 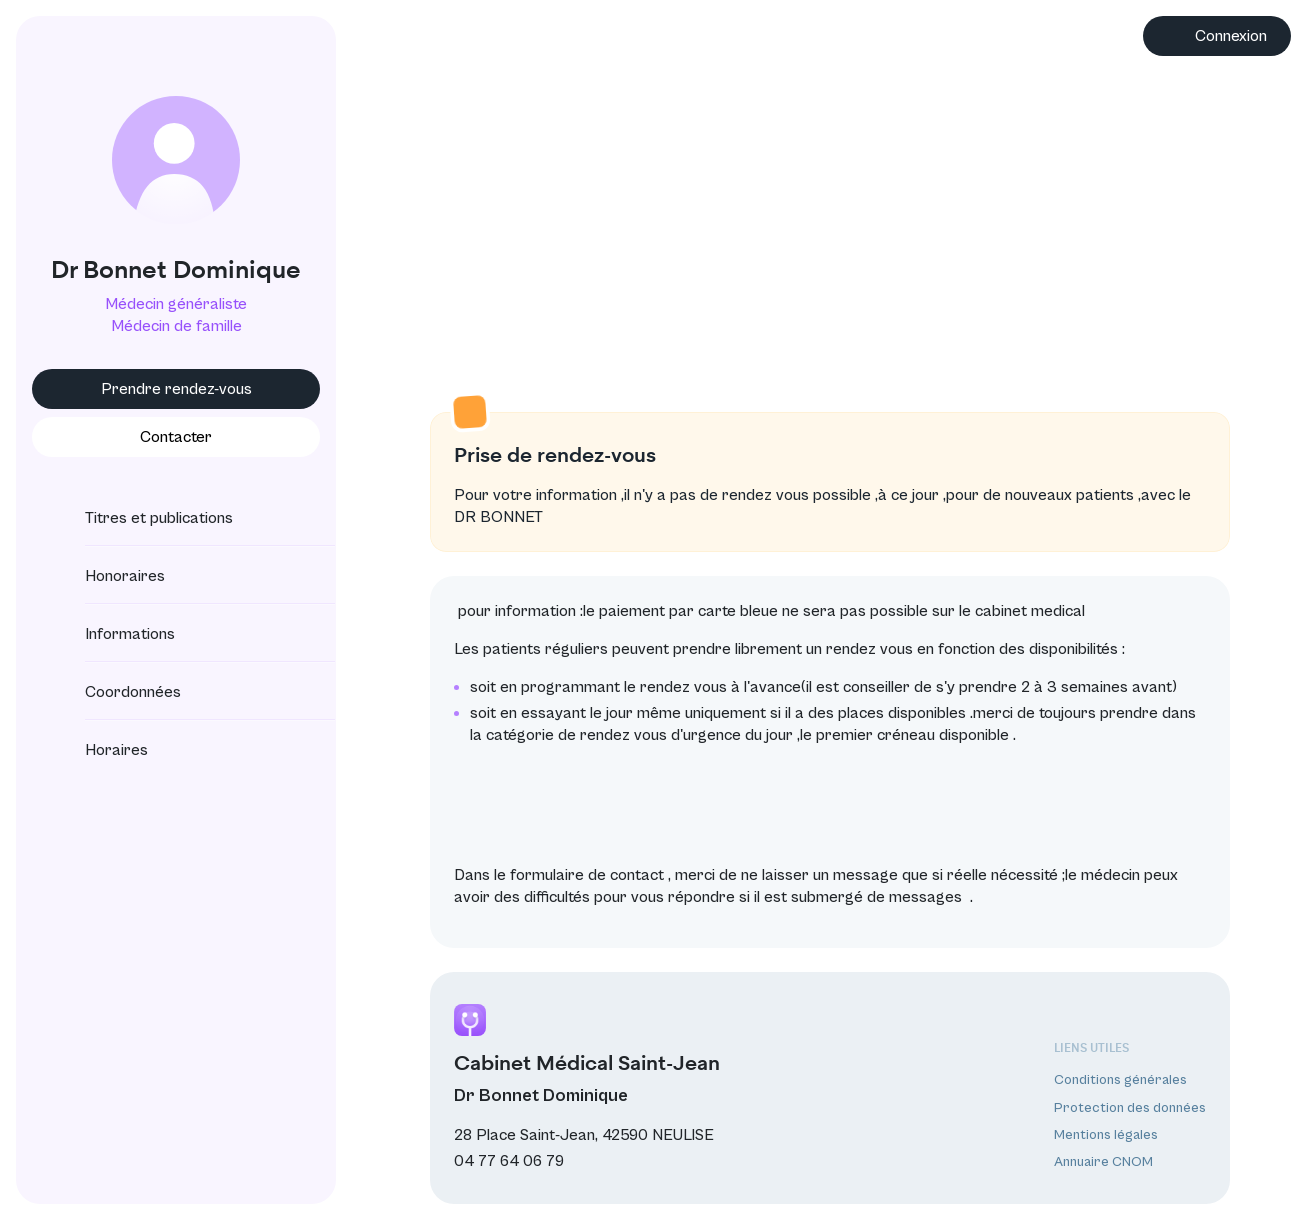 What do you see at coordinates (1130, 1108) in the screenshot?
I see `Protection des données` at bounding box center [1130, 1108].